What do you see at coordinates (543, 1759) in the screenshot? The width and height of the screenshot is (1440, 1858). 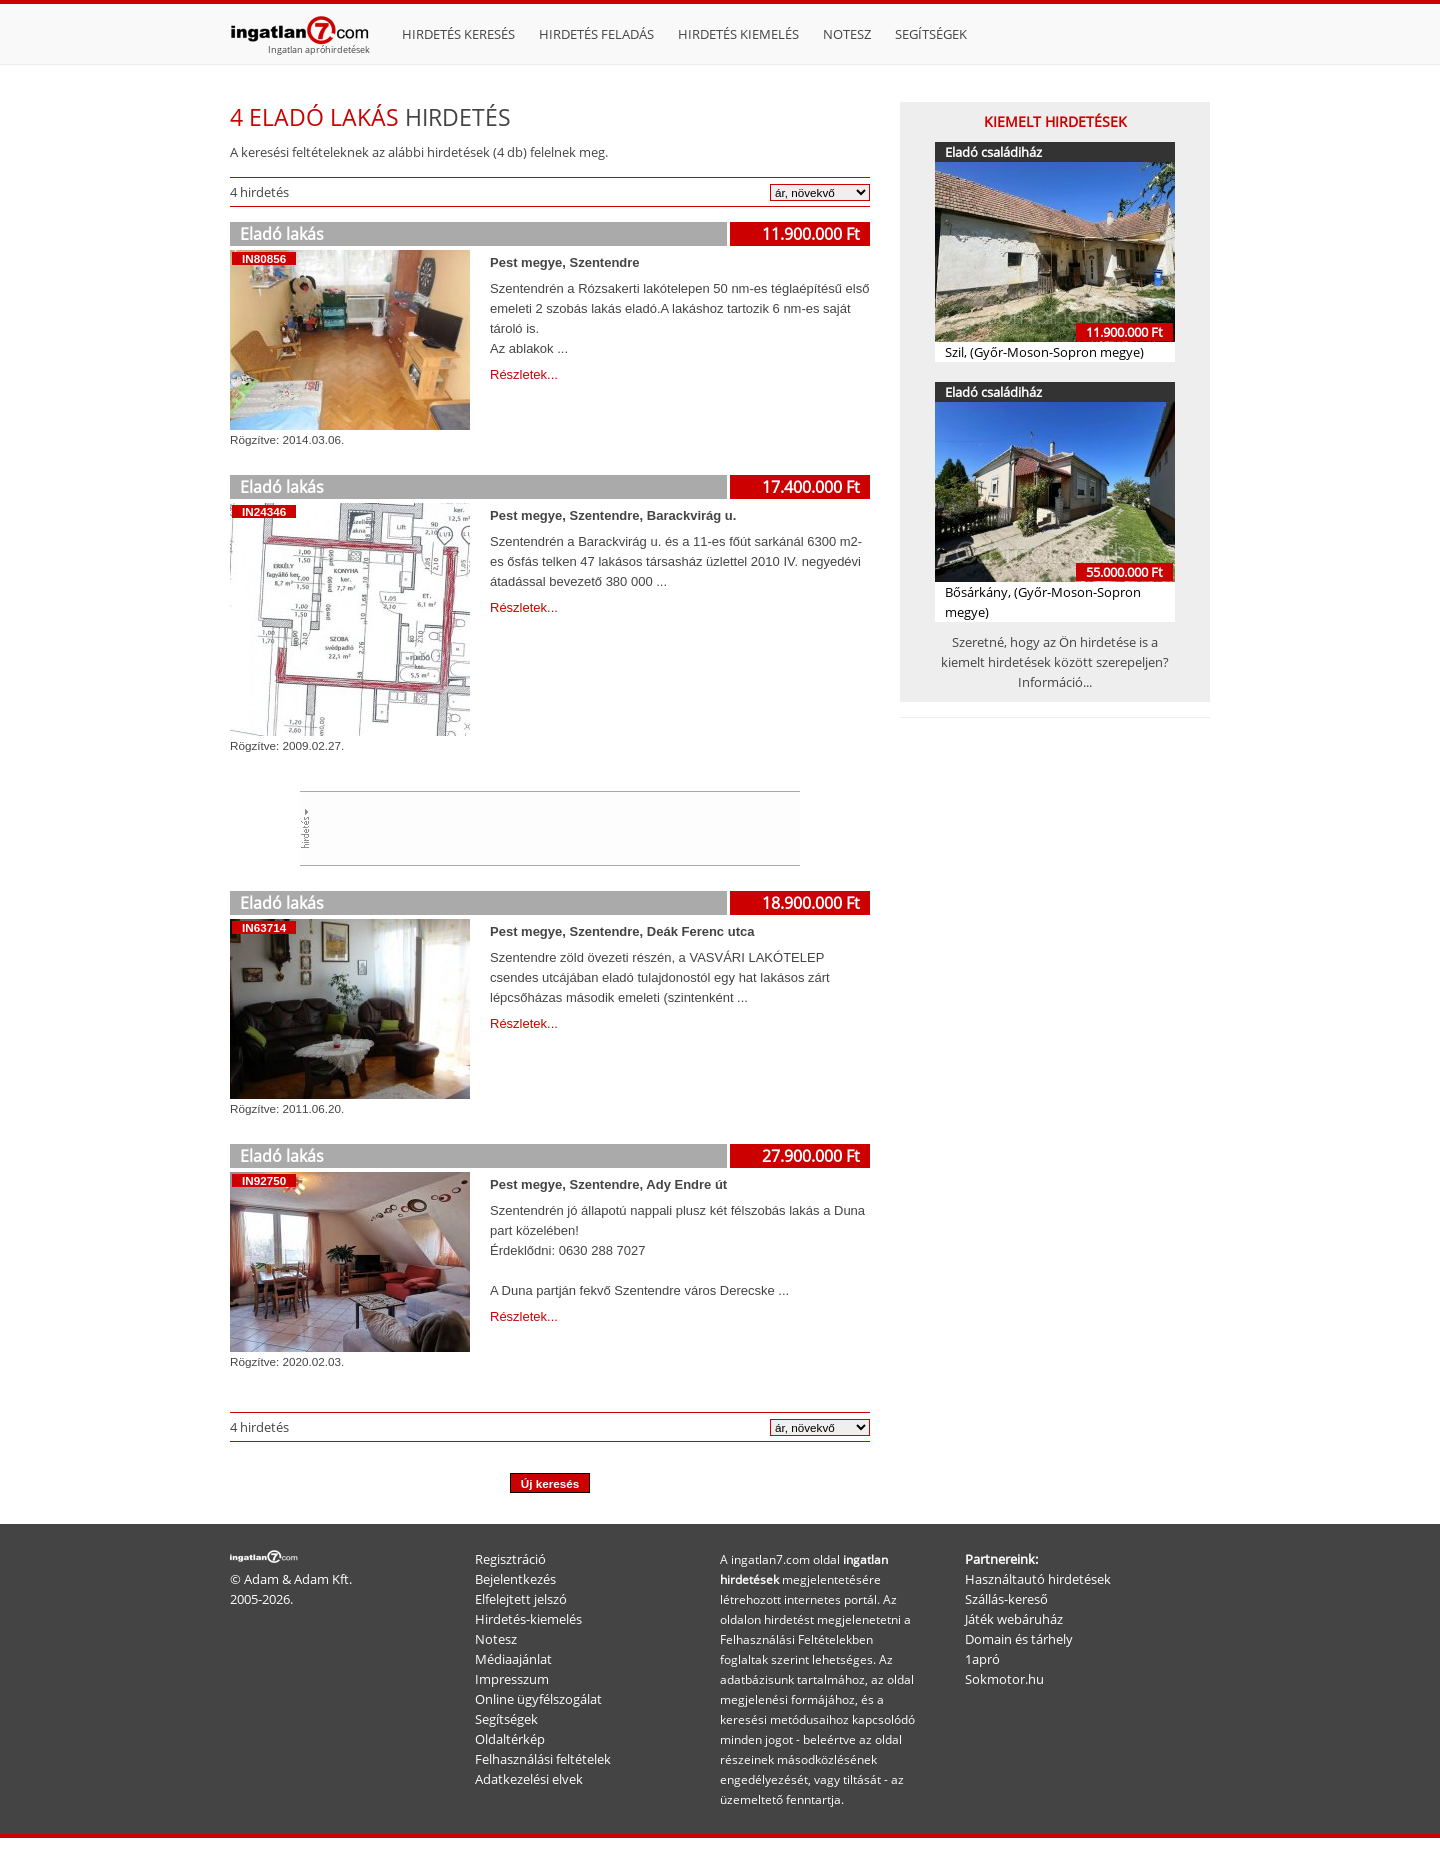 I see `Felhasználási feltételek` at bounding box center [543, 1759].